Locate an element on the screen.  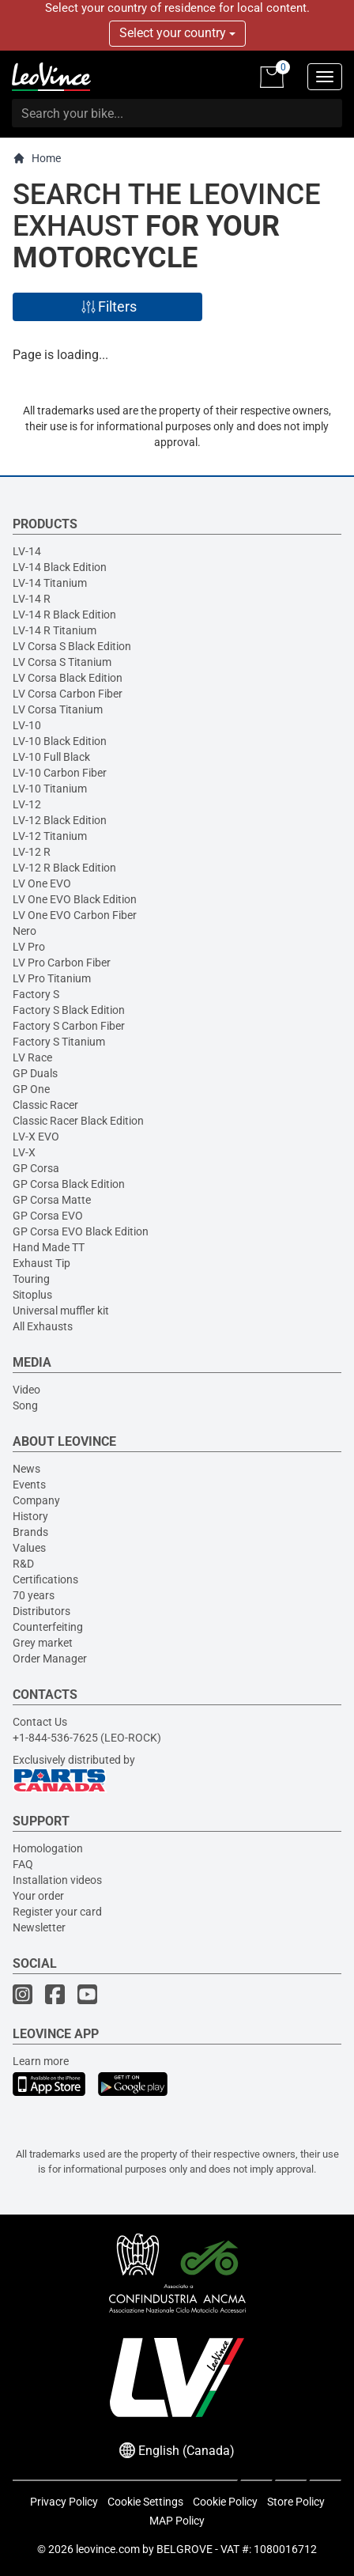
R&D is located at coordinates (23, 1563).